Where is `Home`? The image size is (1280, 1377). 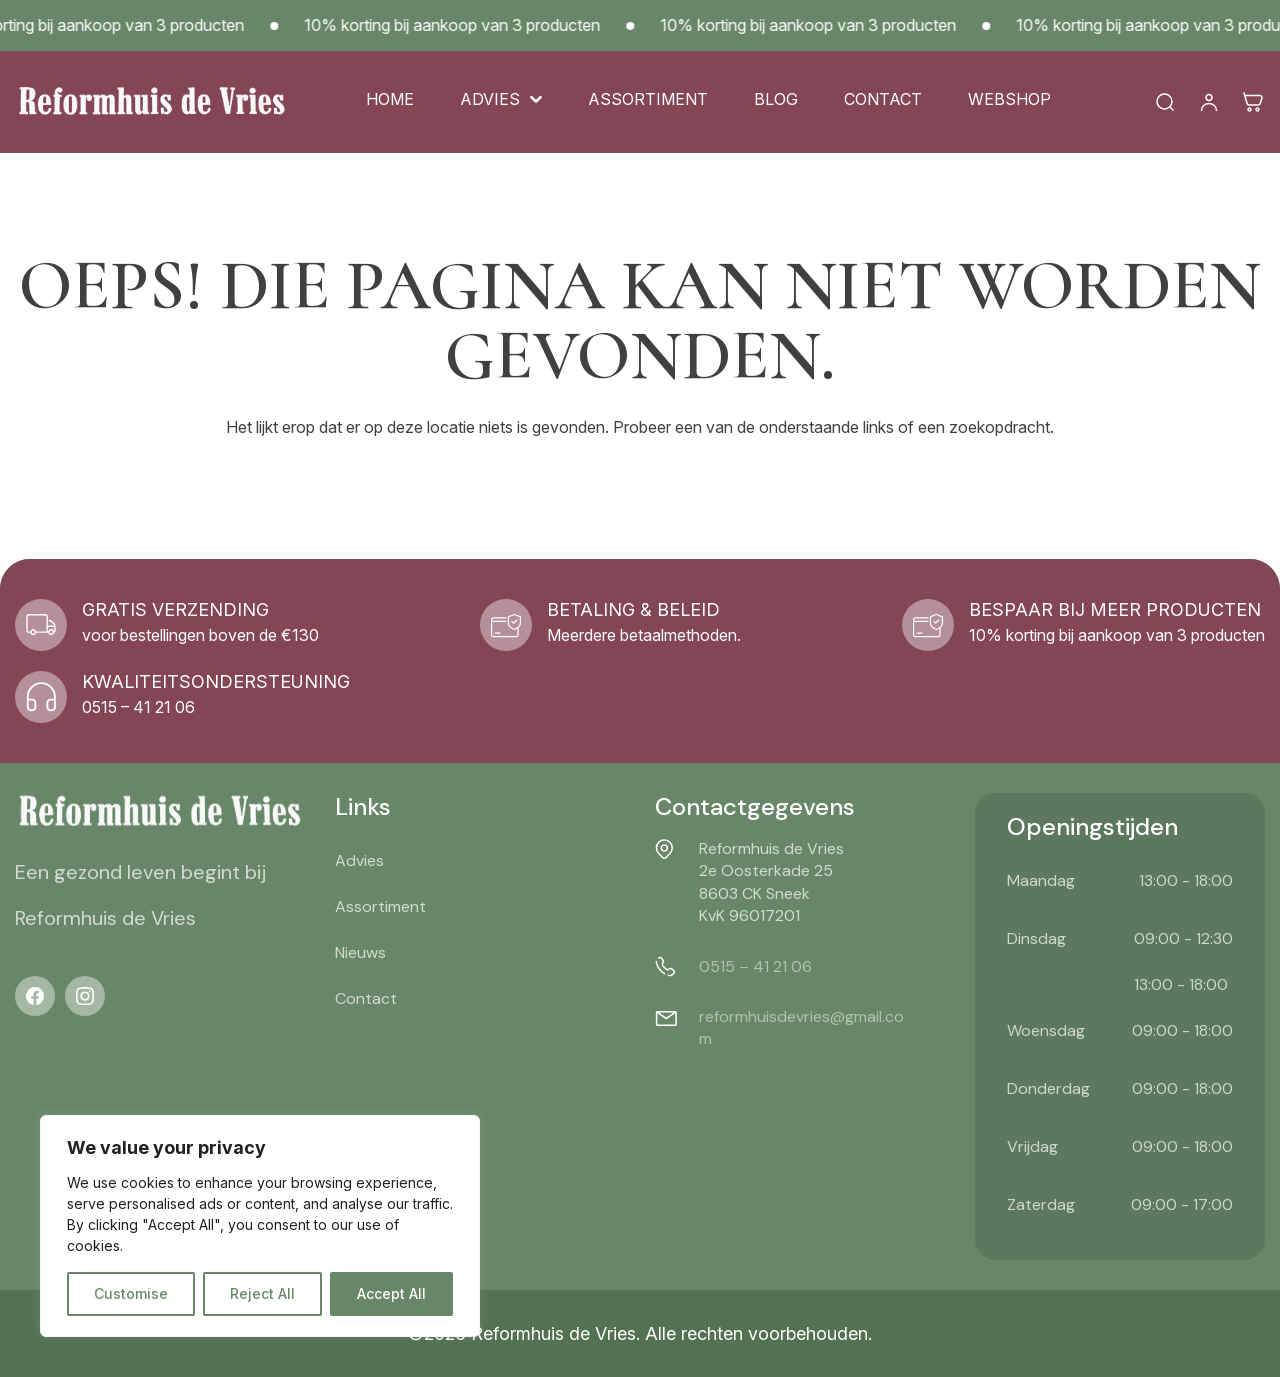
Home is located at coordinates (390, 99).